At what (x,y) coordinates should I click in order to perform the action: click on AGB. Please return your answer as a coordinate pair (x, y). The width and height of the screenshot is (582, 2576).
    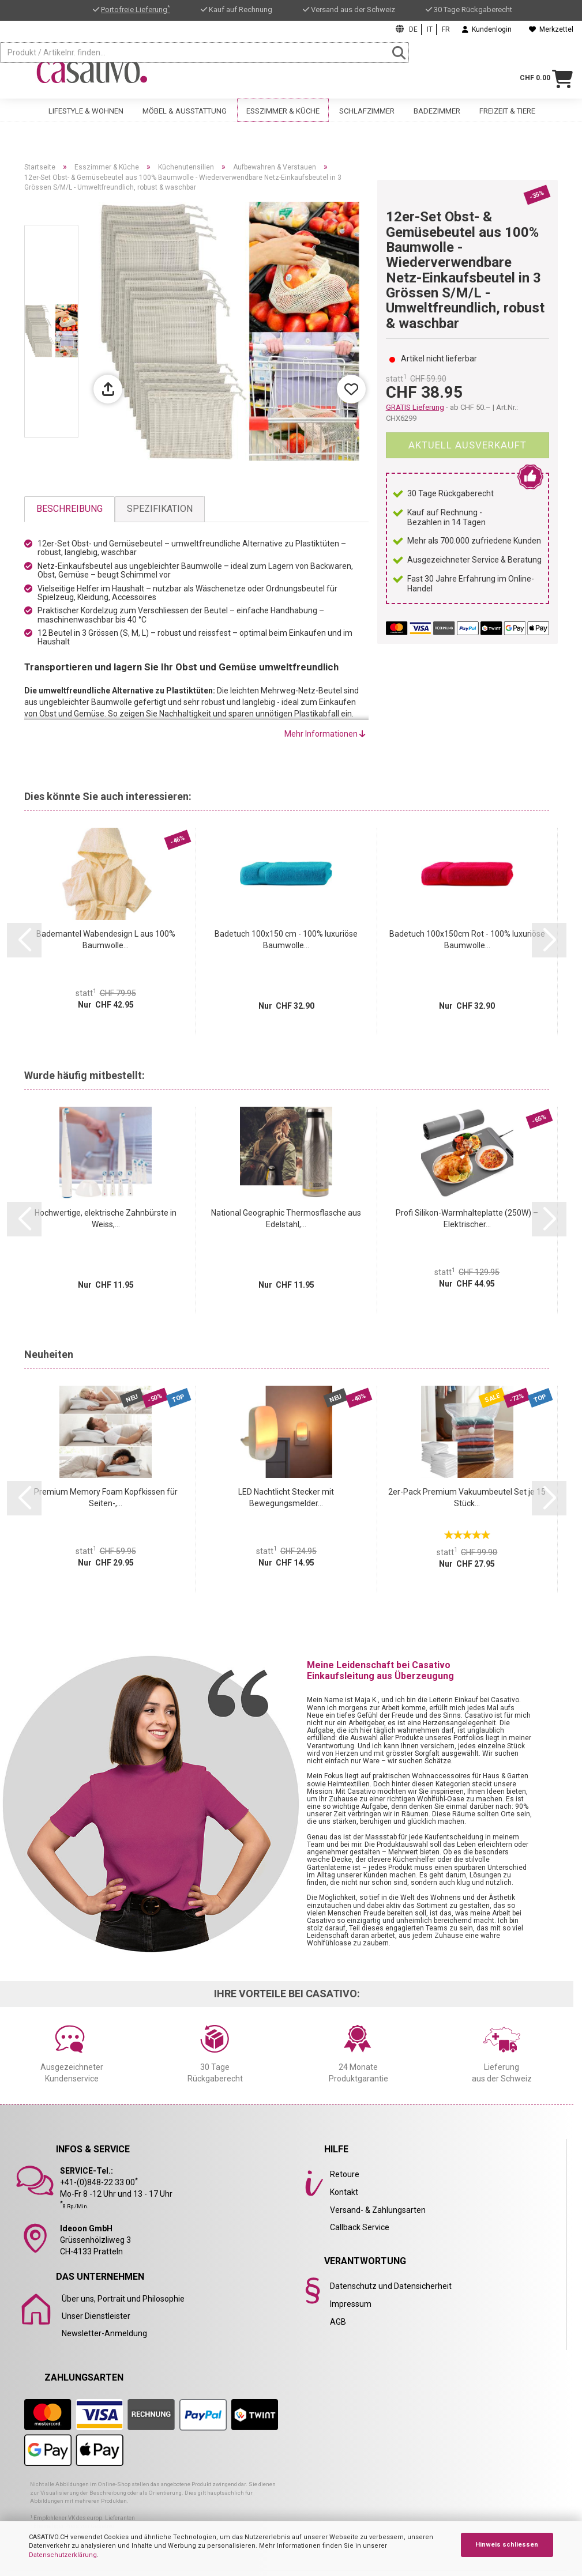
    Looking at the image, I should click on (338, 2321).